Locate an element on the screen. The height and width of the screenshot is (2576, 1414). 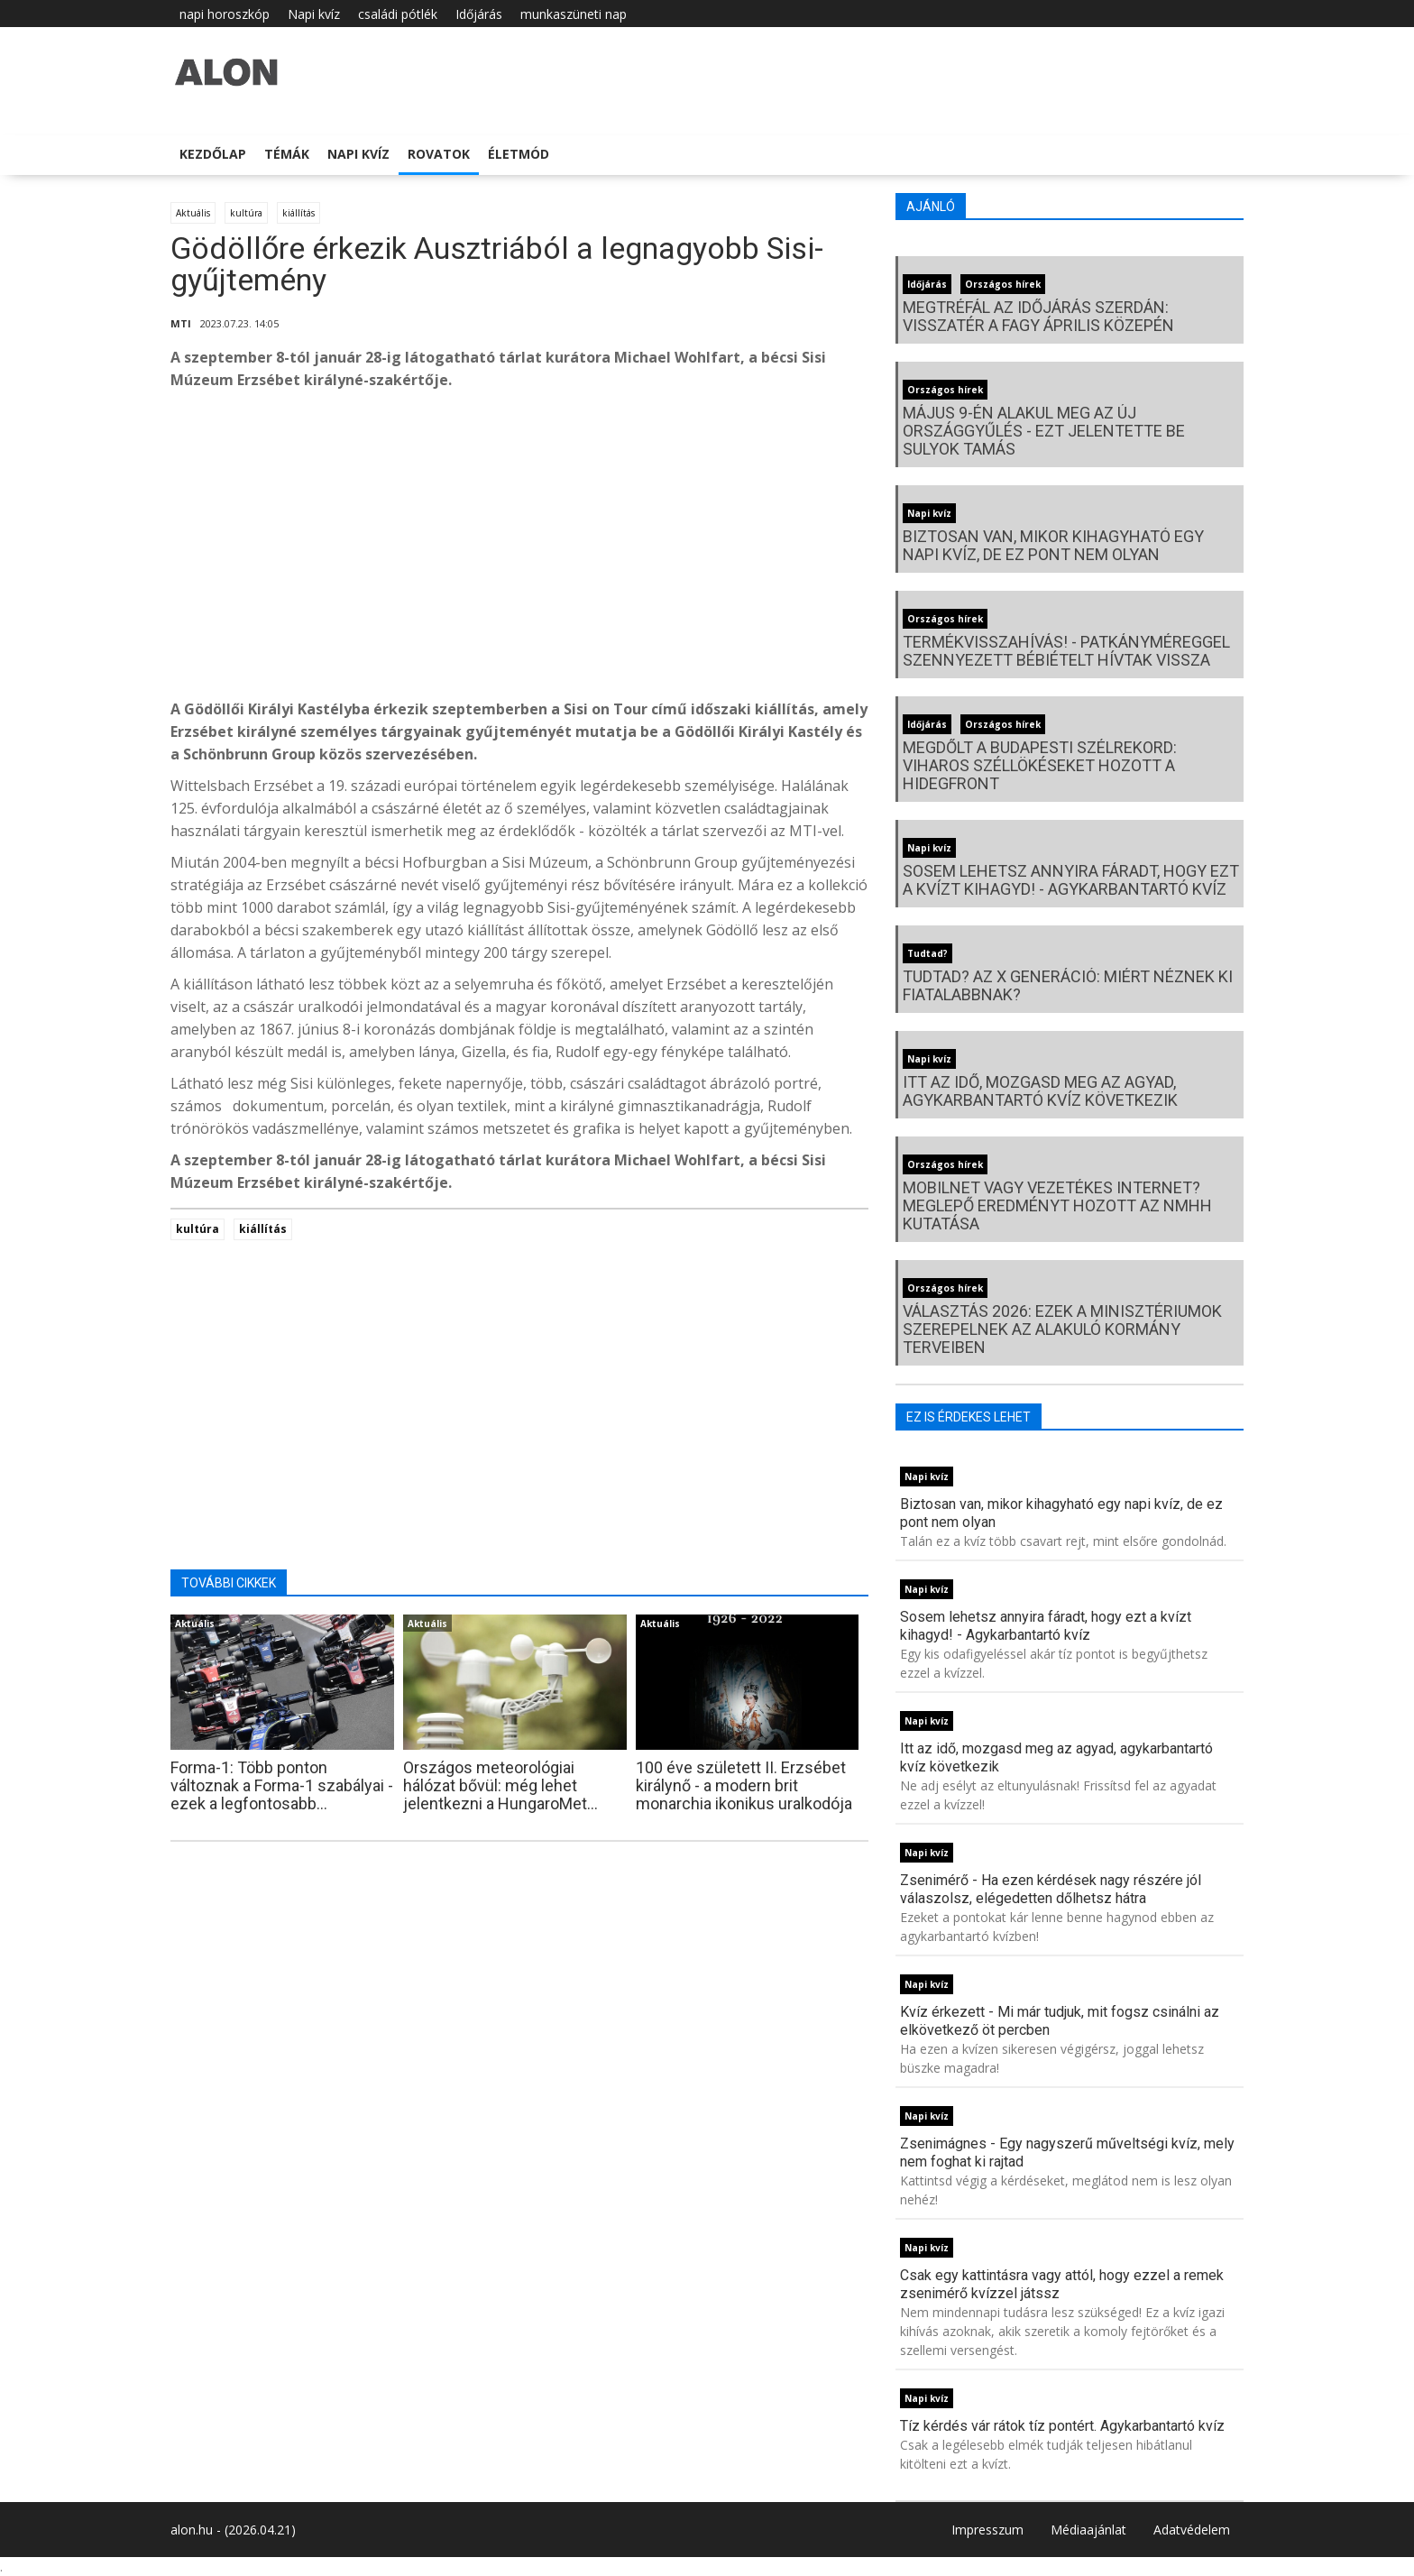
Időjárás is located at coordinates (478, 14).